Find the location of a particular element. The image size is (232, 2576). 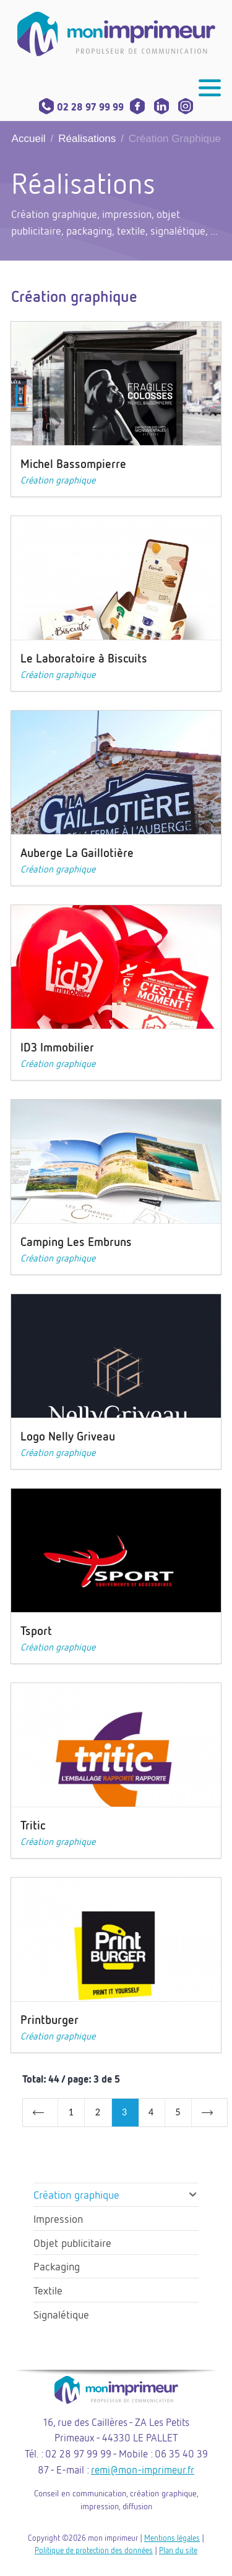

Camping Les Embruns is located at coordinates (76, 1241).